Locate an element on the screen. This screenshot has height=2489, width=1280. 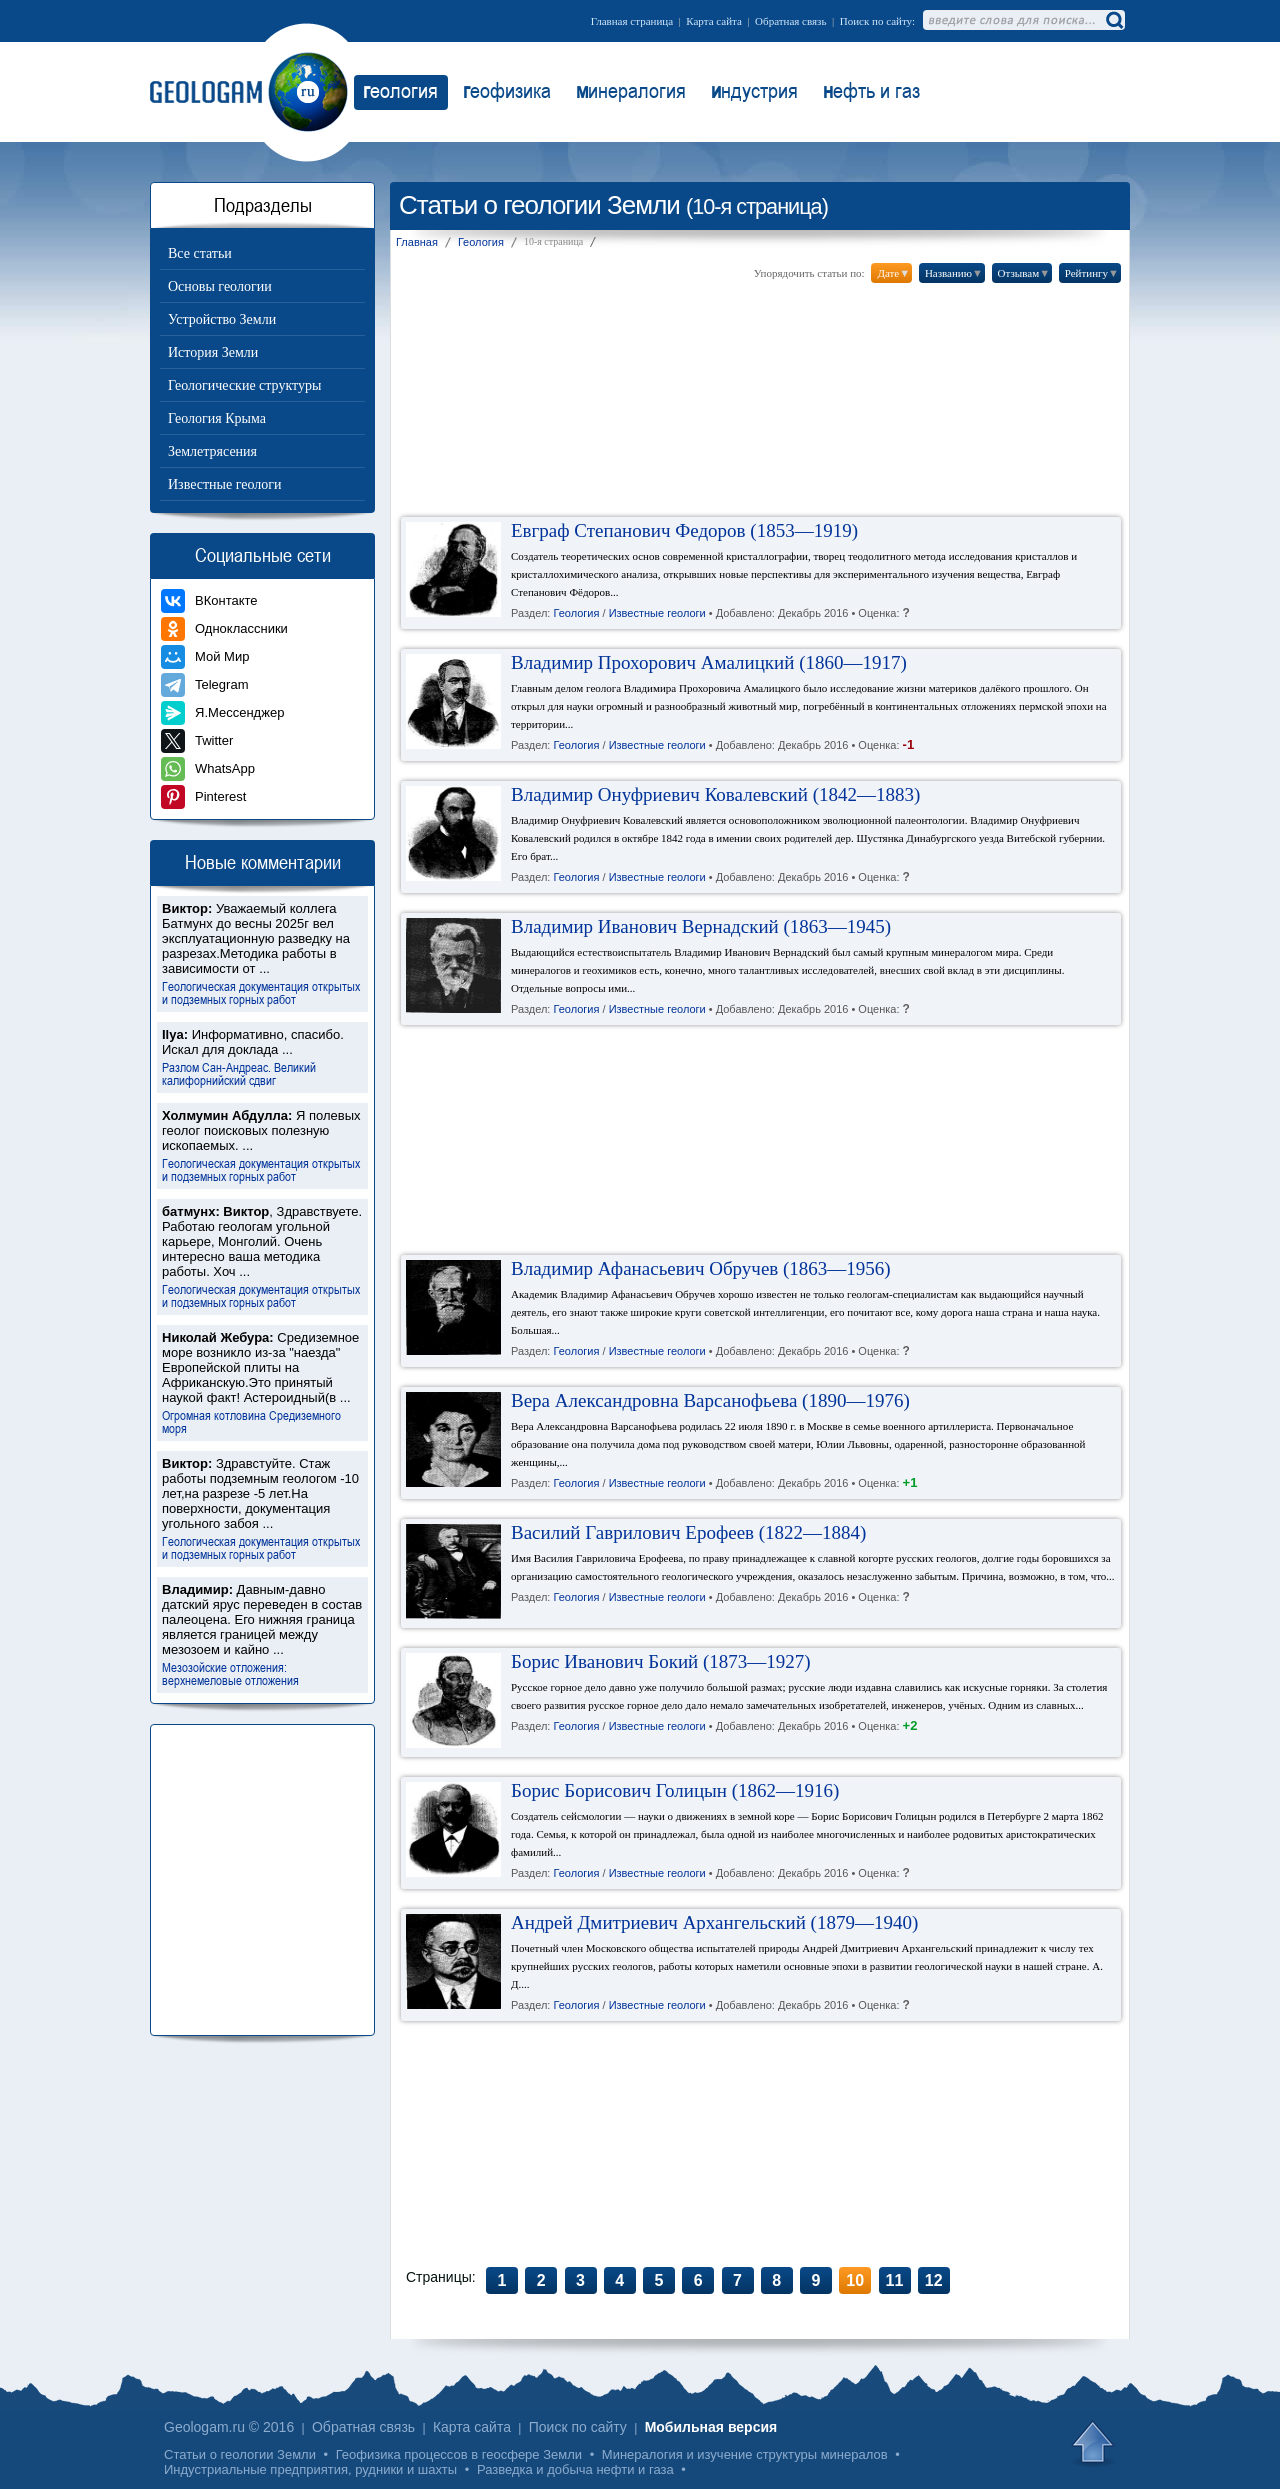
Geologam.ru © 2016 is located at coordinates (229, 2427).